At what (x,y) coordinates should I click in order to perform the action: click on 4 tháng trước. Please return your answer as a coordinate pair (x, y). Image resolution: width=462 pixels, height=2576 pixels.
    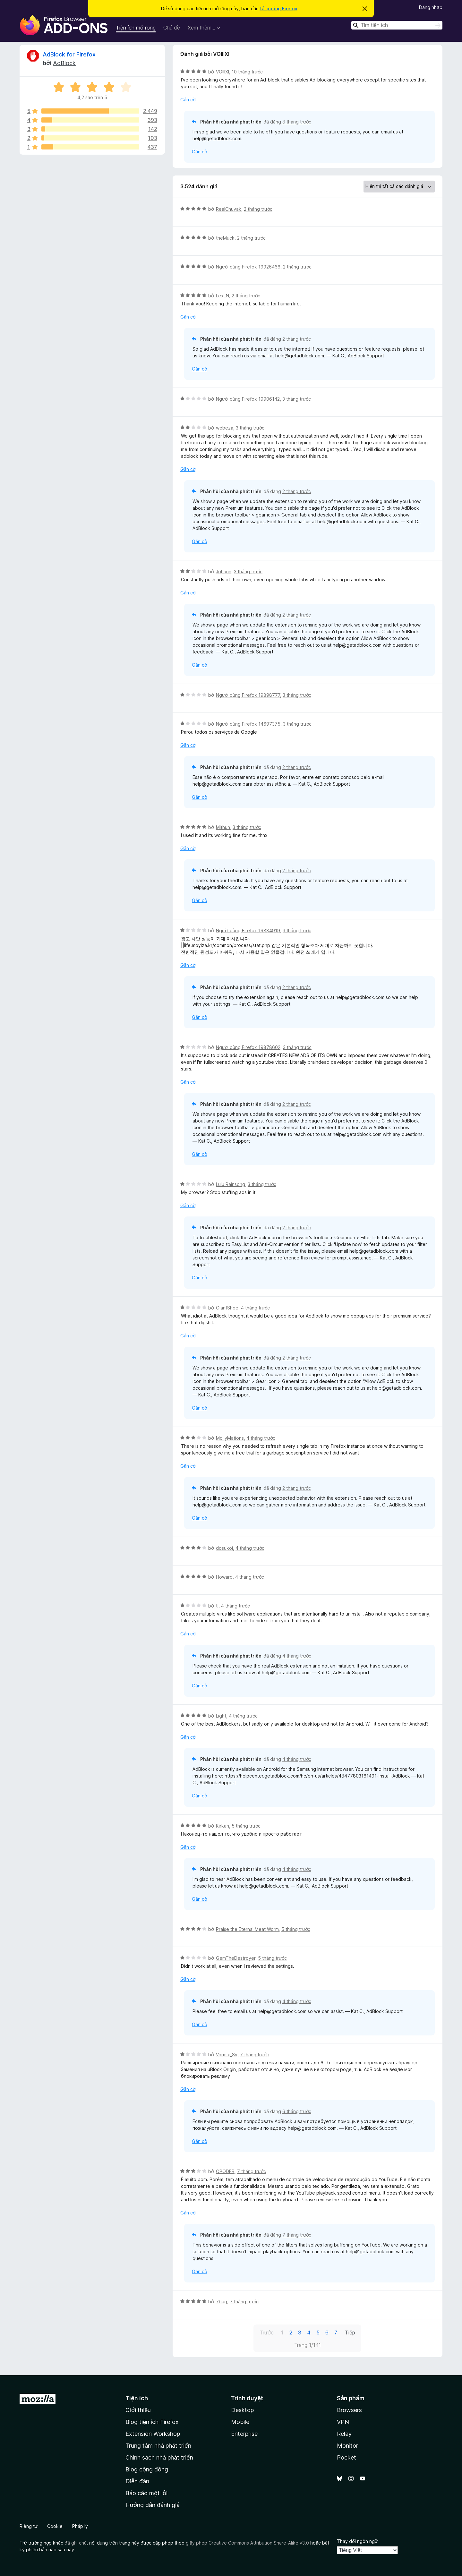
    Looking at the image, I should click on (255, 1307).